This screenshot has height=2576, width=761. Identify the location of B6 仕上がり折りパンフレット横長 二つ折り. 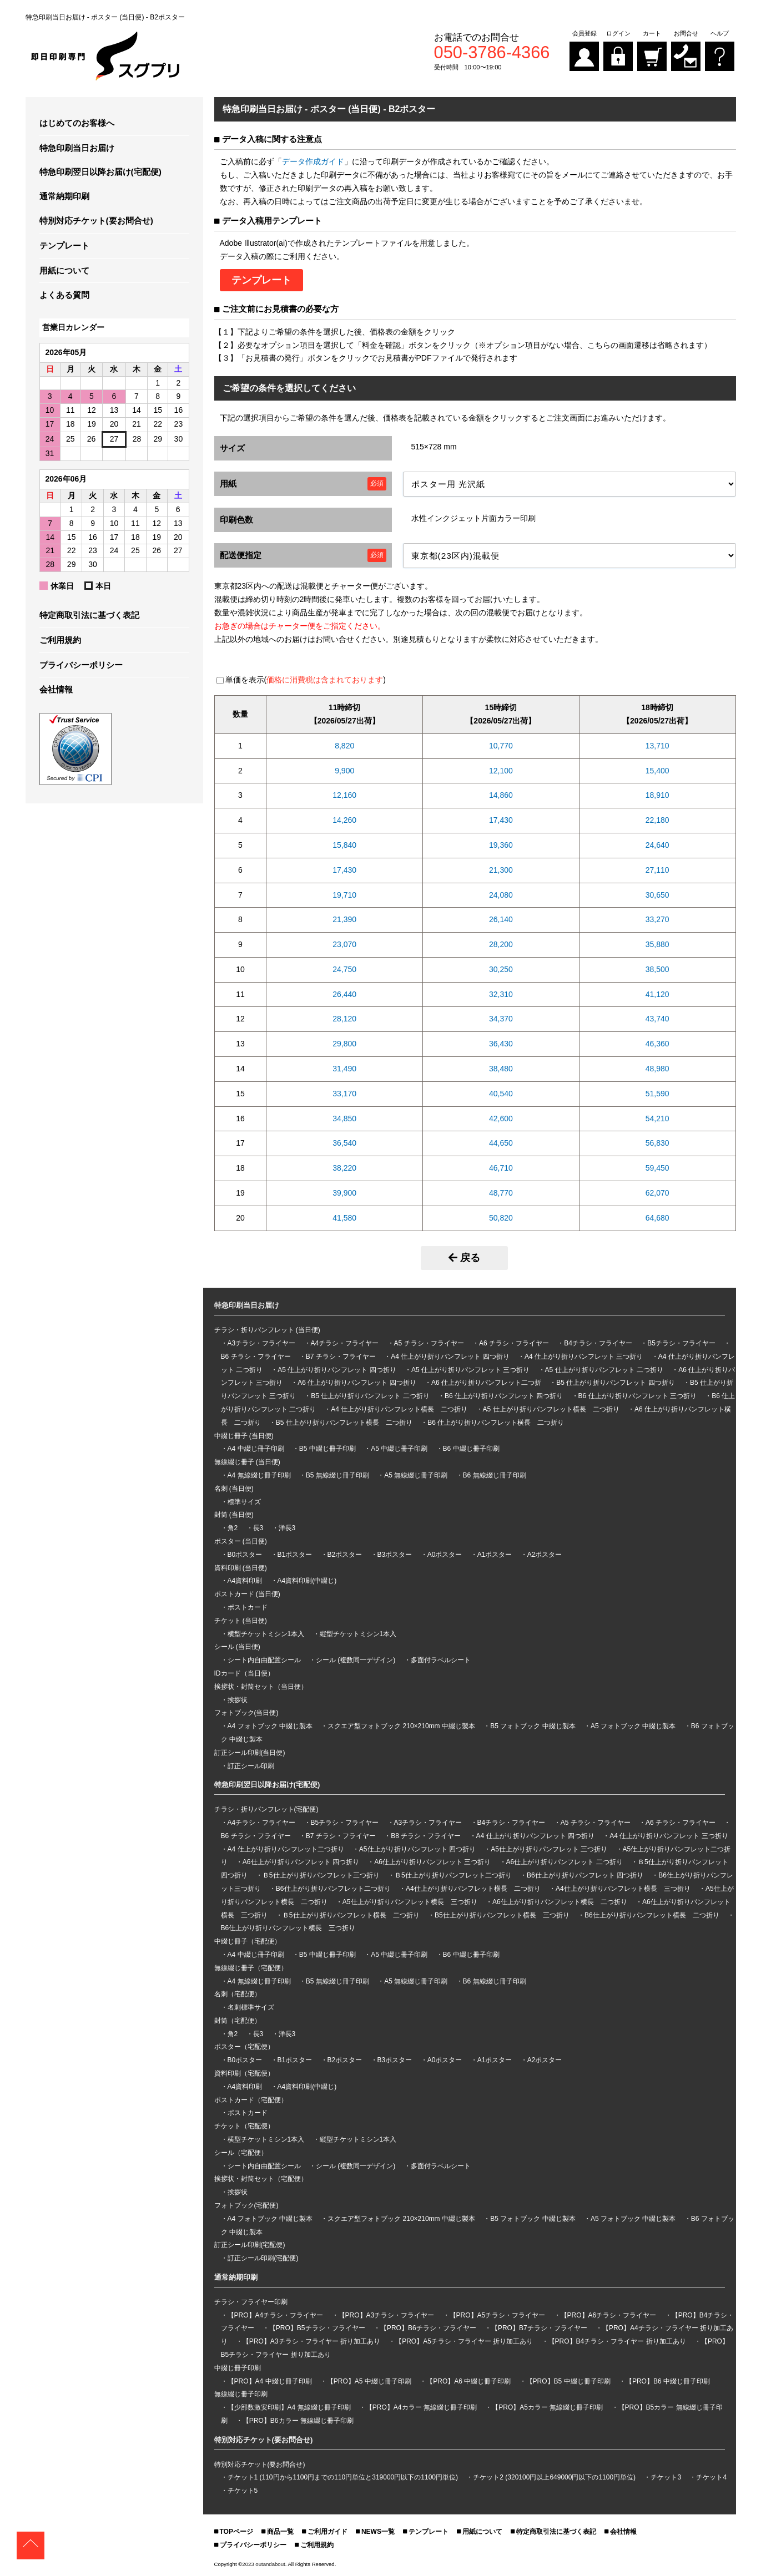
(495, 1422).